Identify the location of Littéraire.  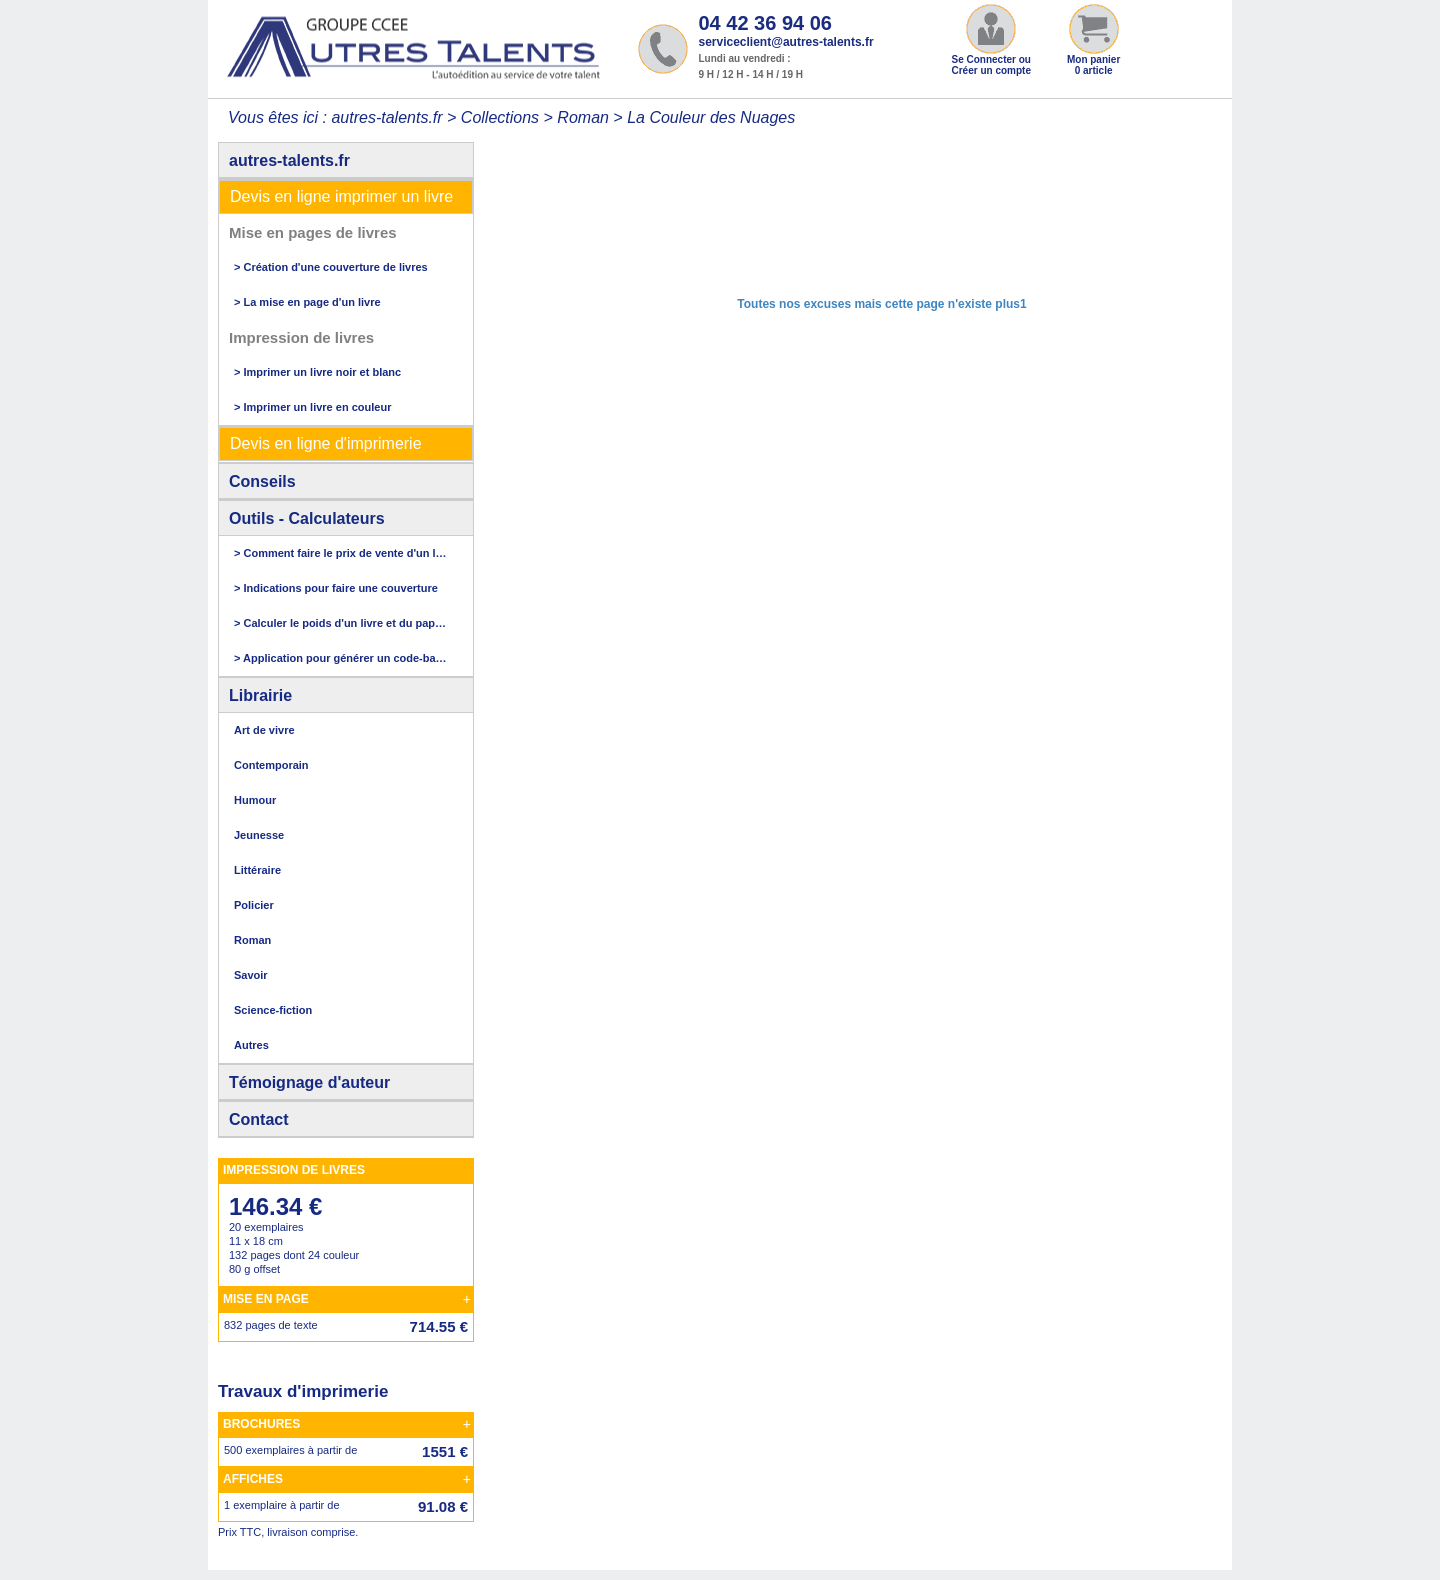
(257, 870).